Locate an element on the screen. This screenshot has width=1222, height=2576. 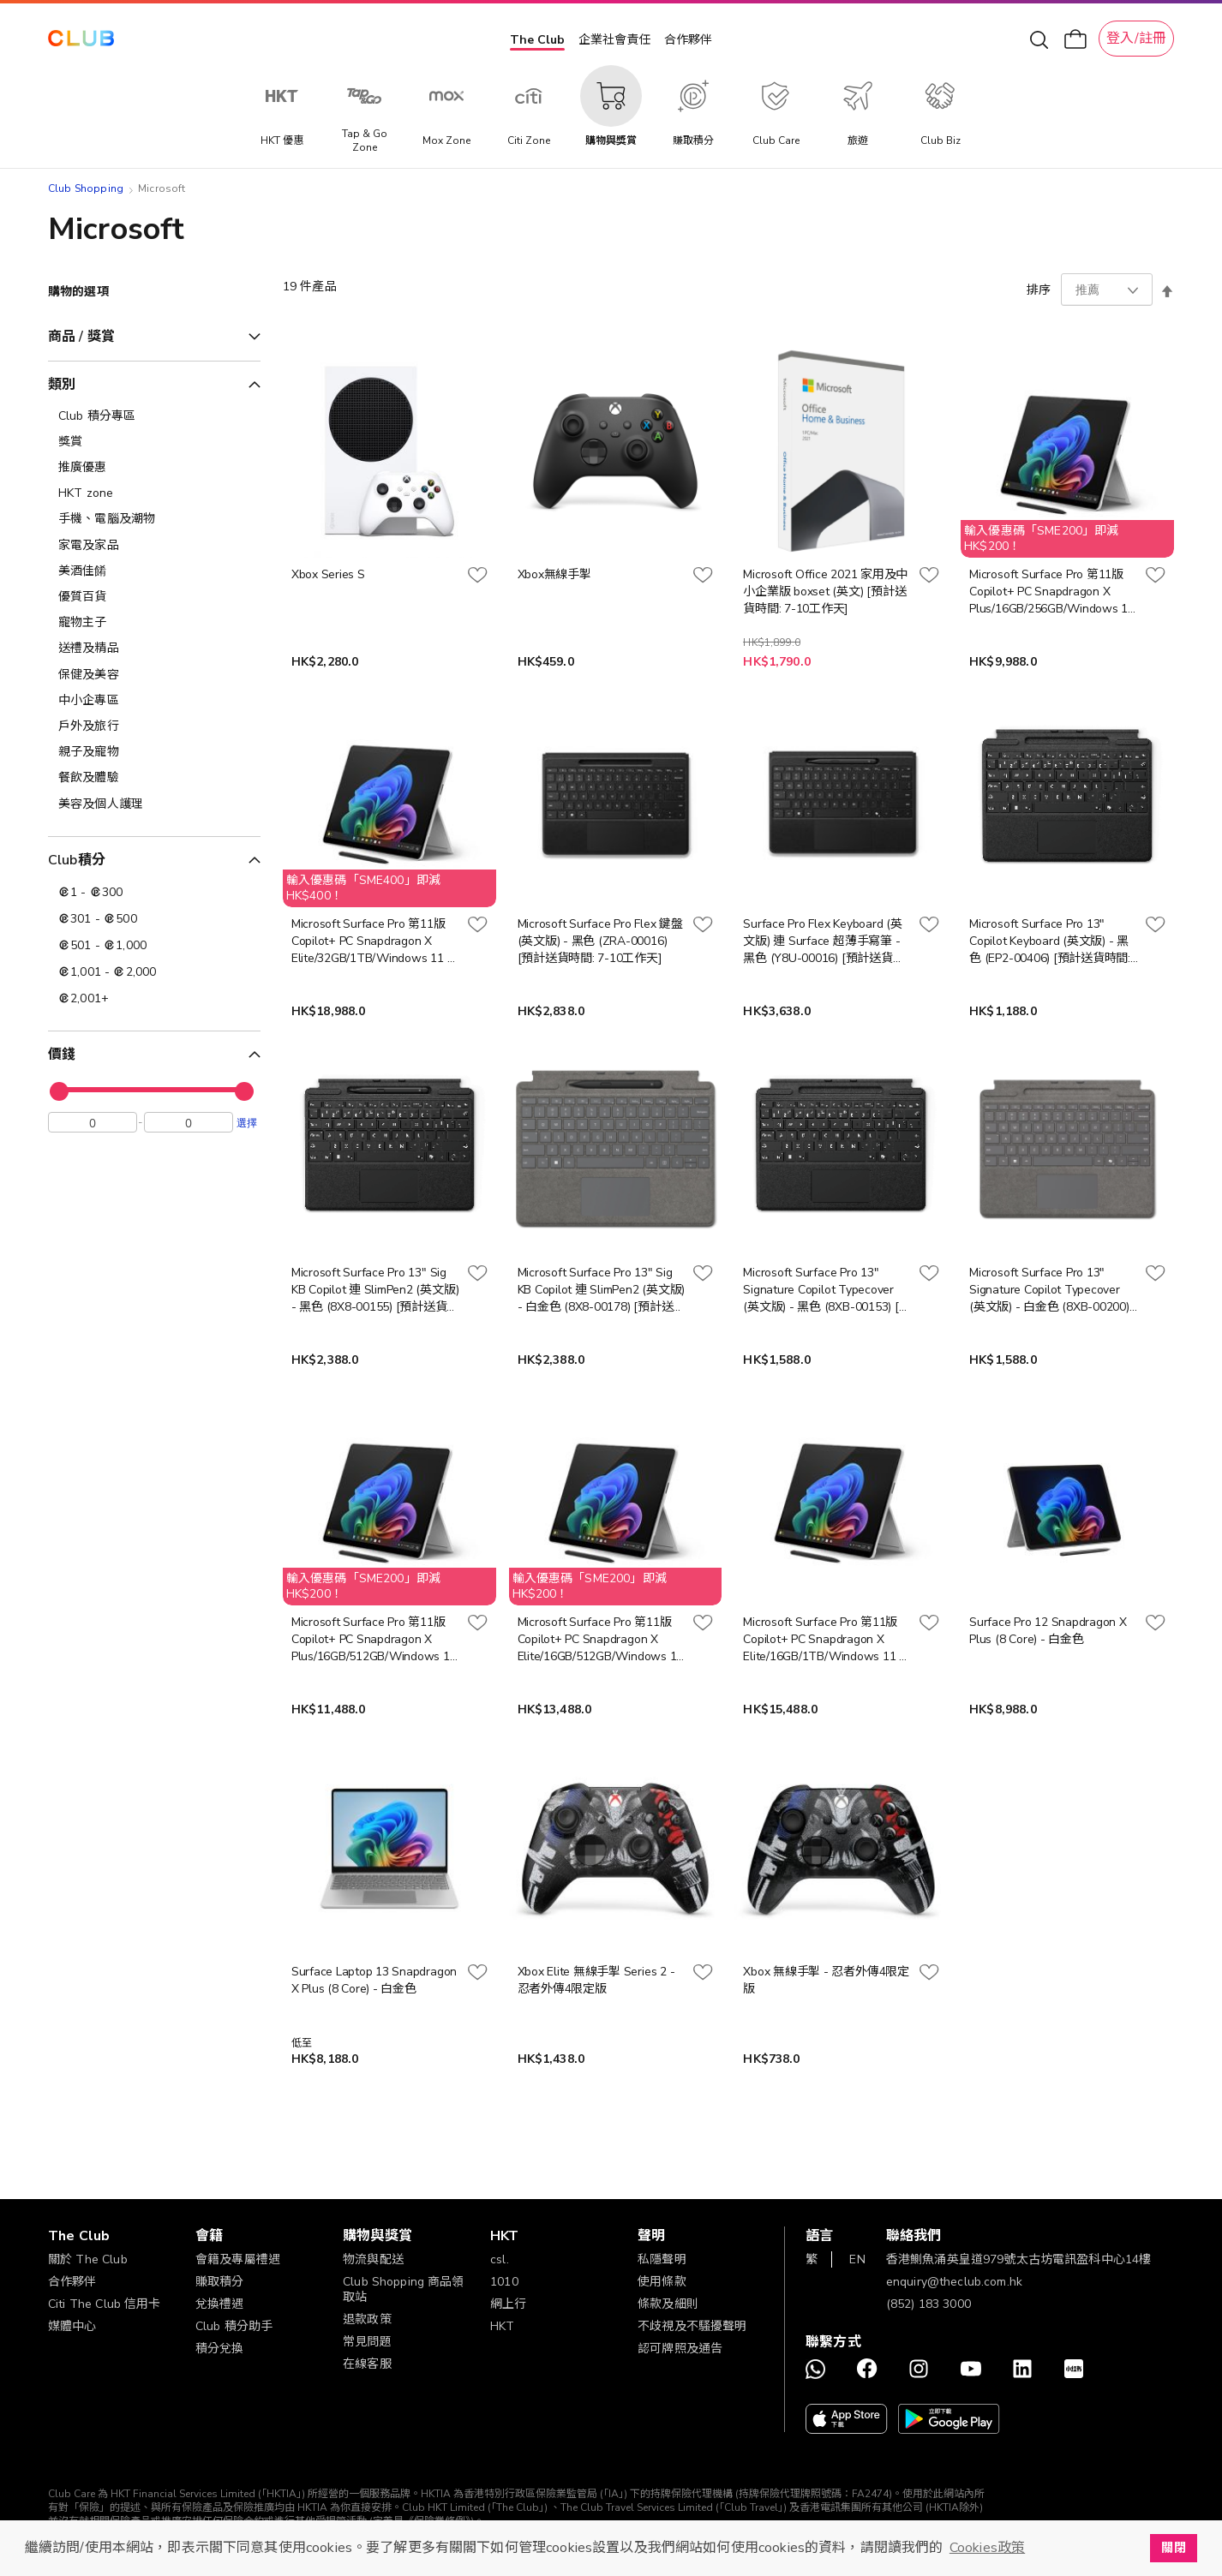
Xbox Elite 無線手掣 Series 2 - 忍者外傳4限定版 is located at coordinates (596, 1980).